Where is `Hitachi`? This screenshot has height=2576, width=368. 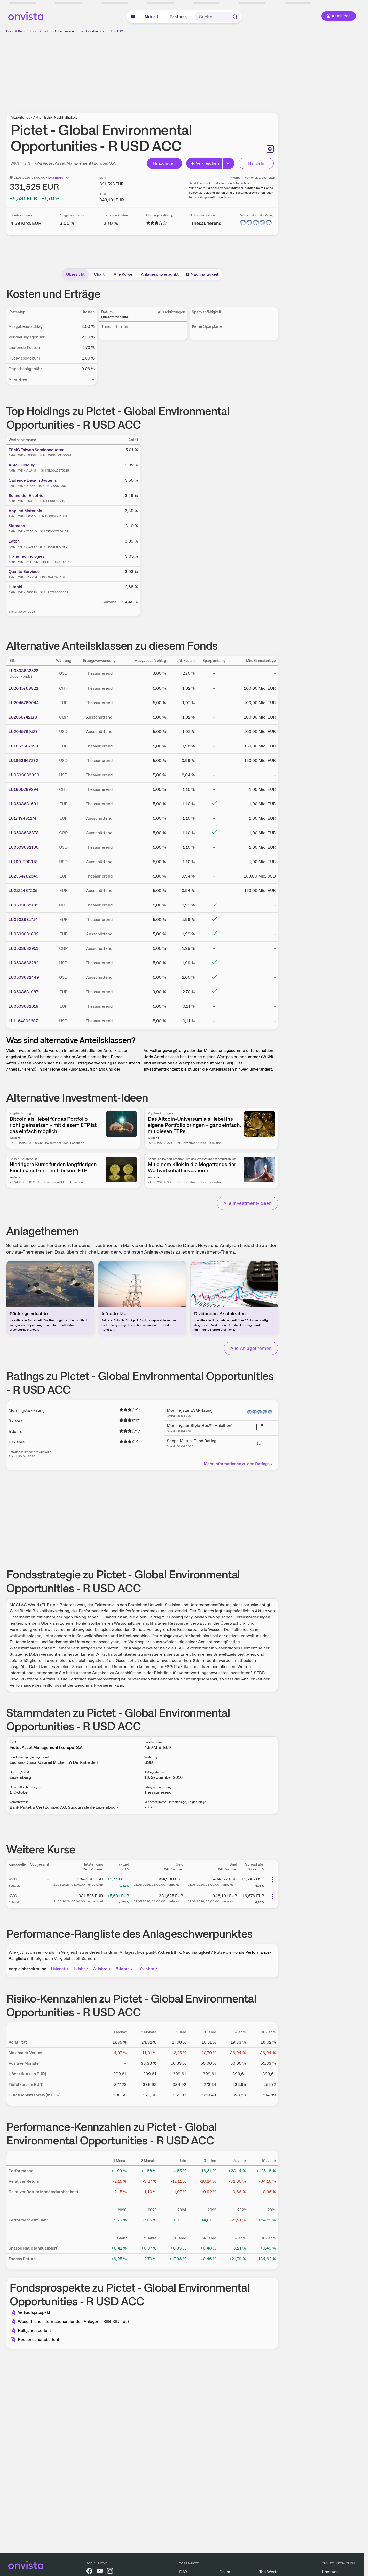 Hitachi is located at coordinates (15, 586).